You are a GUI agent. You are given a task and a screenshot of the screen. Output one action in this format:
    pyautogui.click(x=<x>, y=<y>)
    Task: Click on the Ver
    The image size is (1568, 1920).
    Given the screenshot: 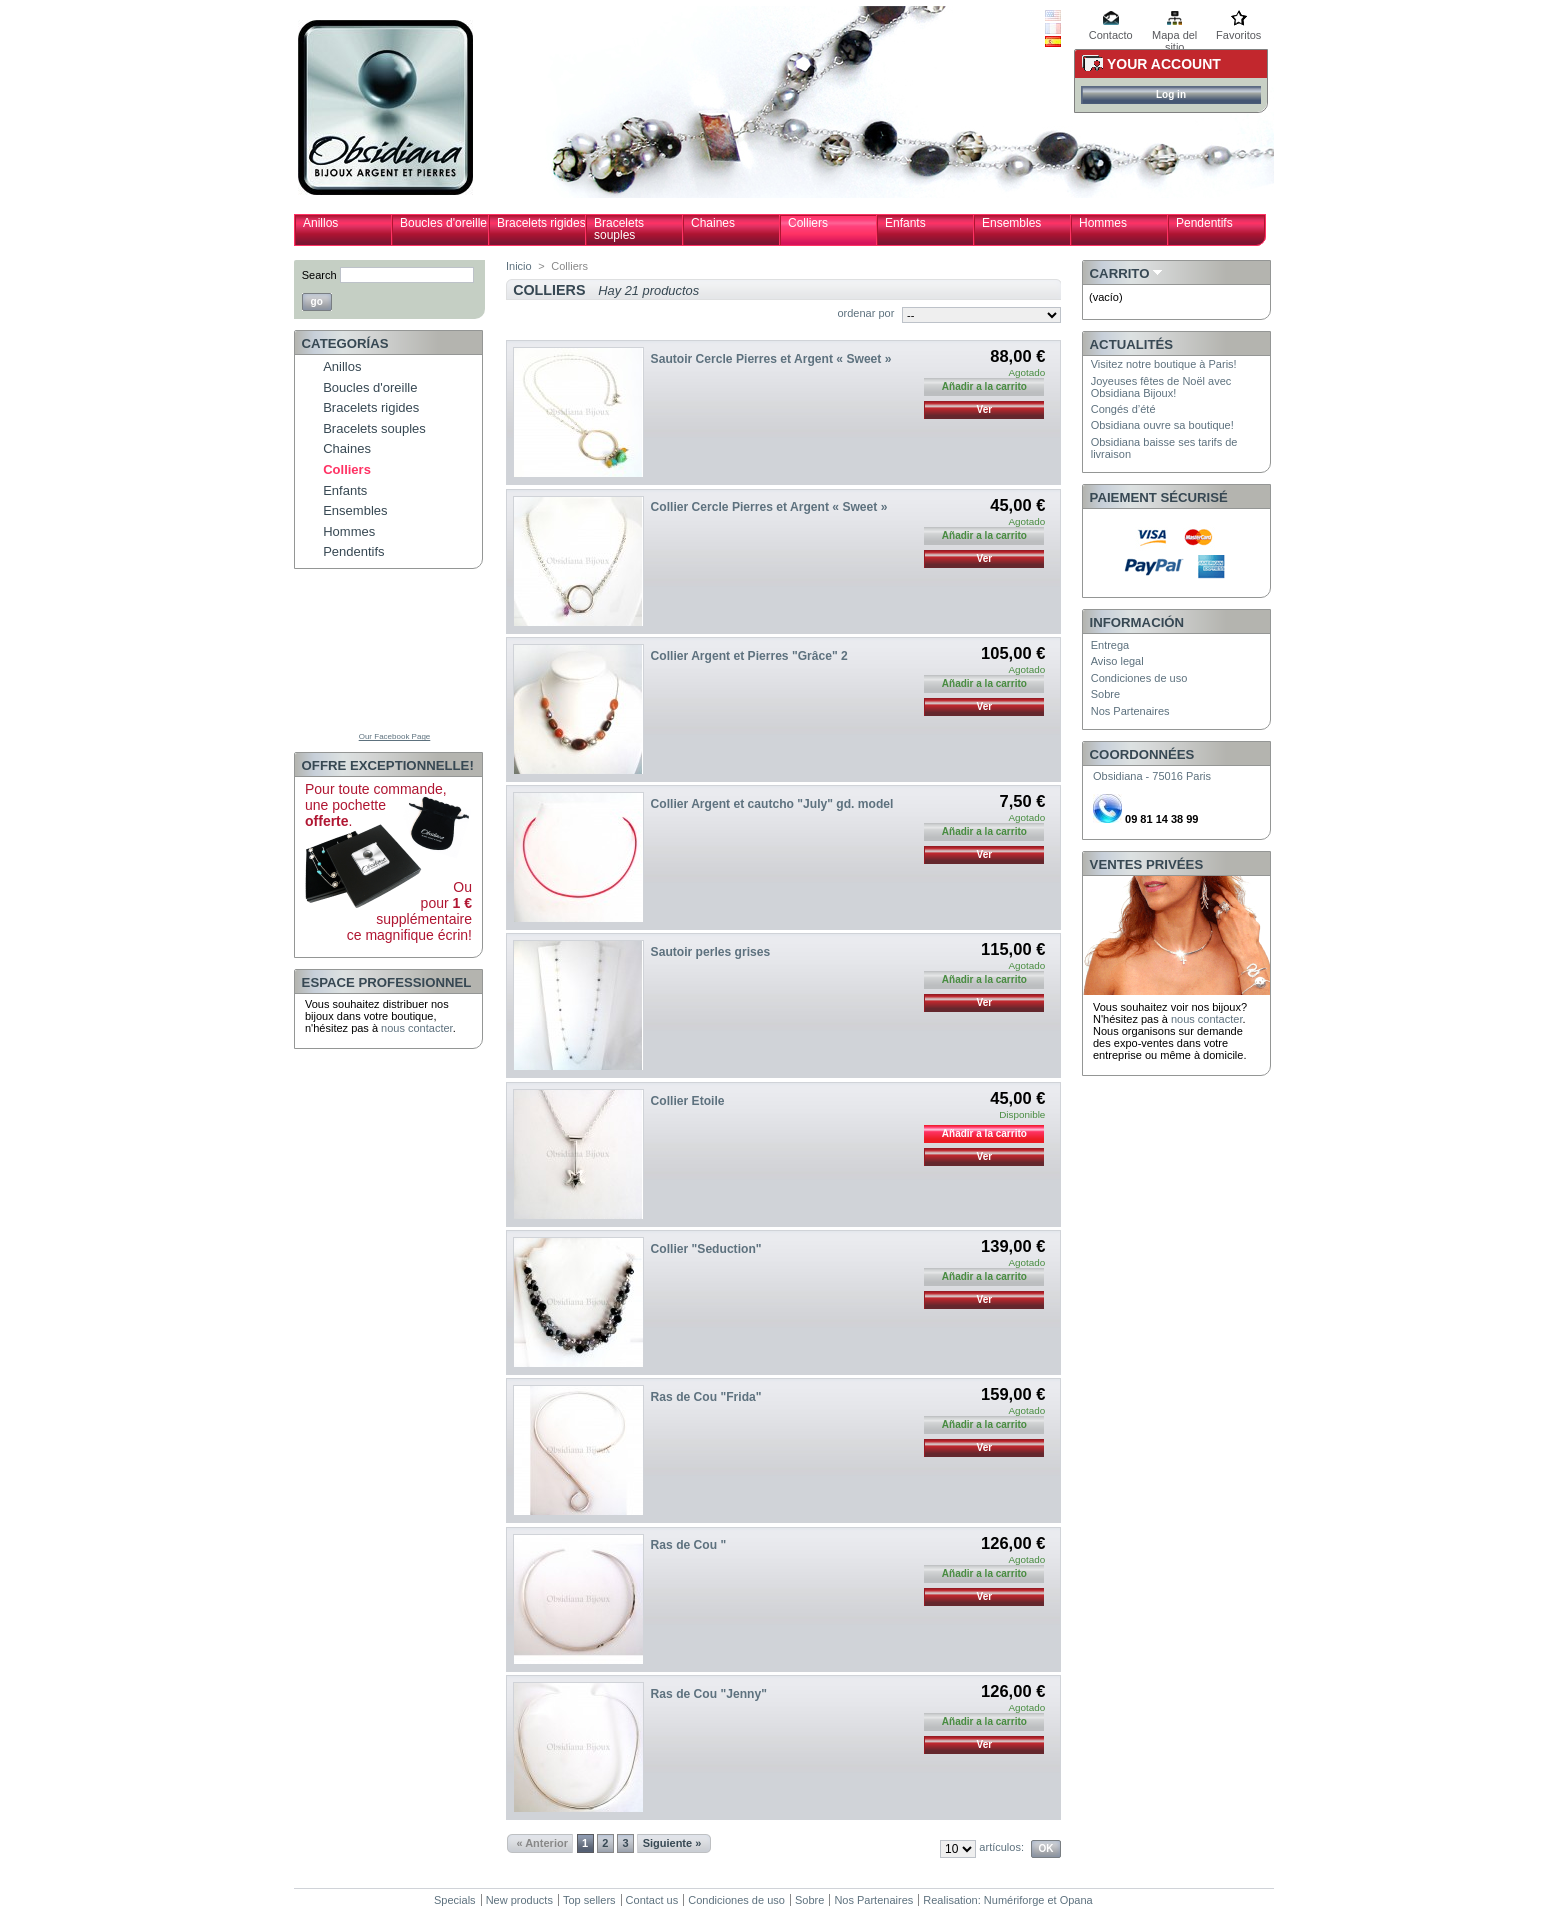 What is the action you would take?
    pyautogui.click(x=985, y=409)
    